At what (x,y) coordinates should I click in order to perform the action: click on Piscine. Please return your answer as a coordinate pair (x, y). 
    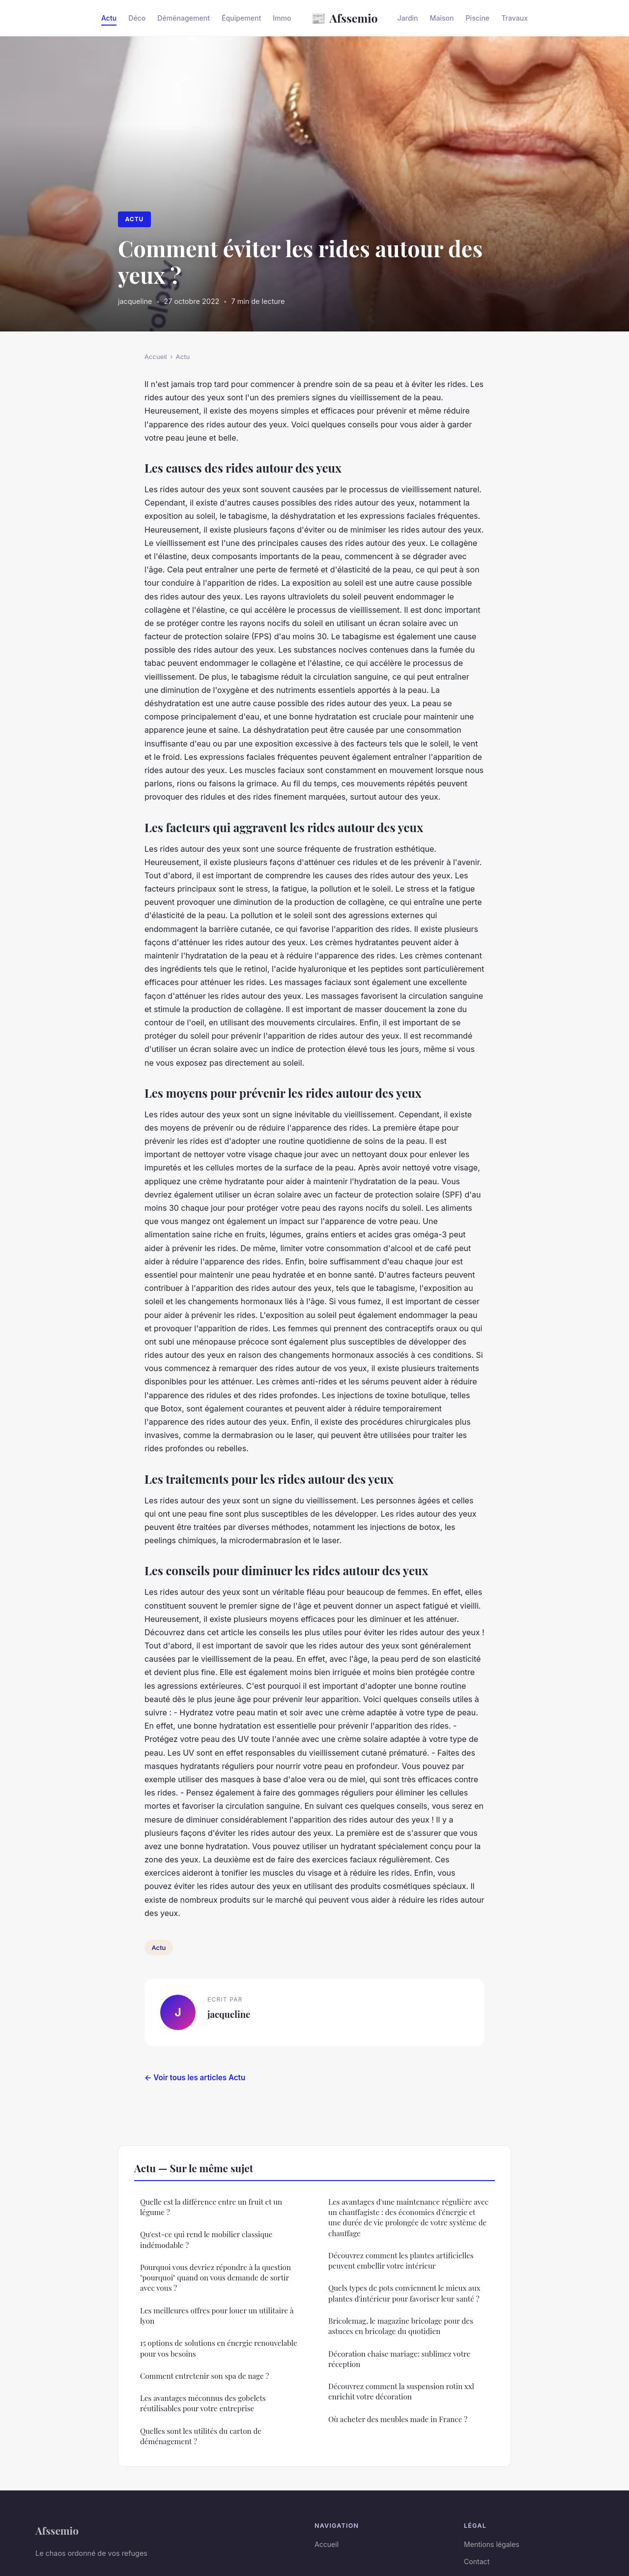
    Looking at the image, I should click on (478, 18).